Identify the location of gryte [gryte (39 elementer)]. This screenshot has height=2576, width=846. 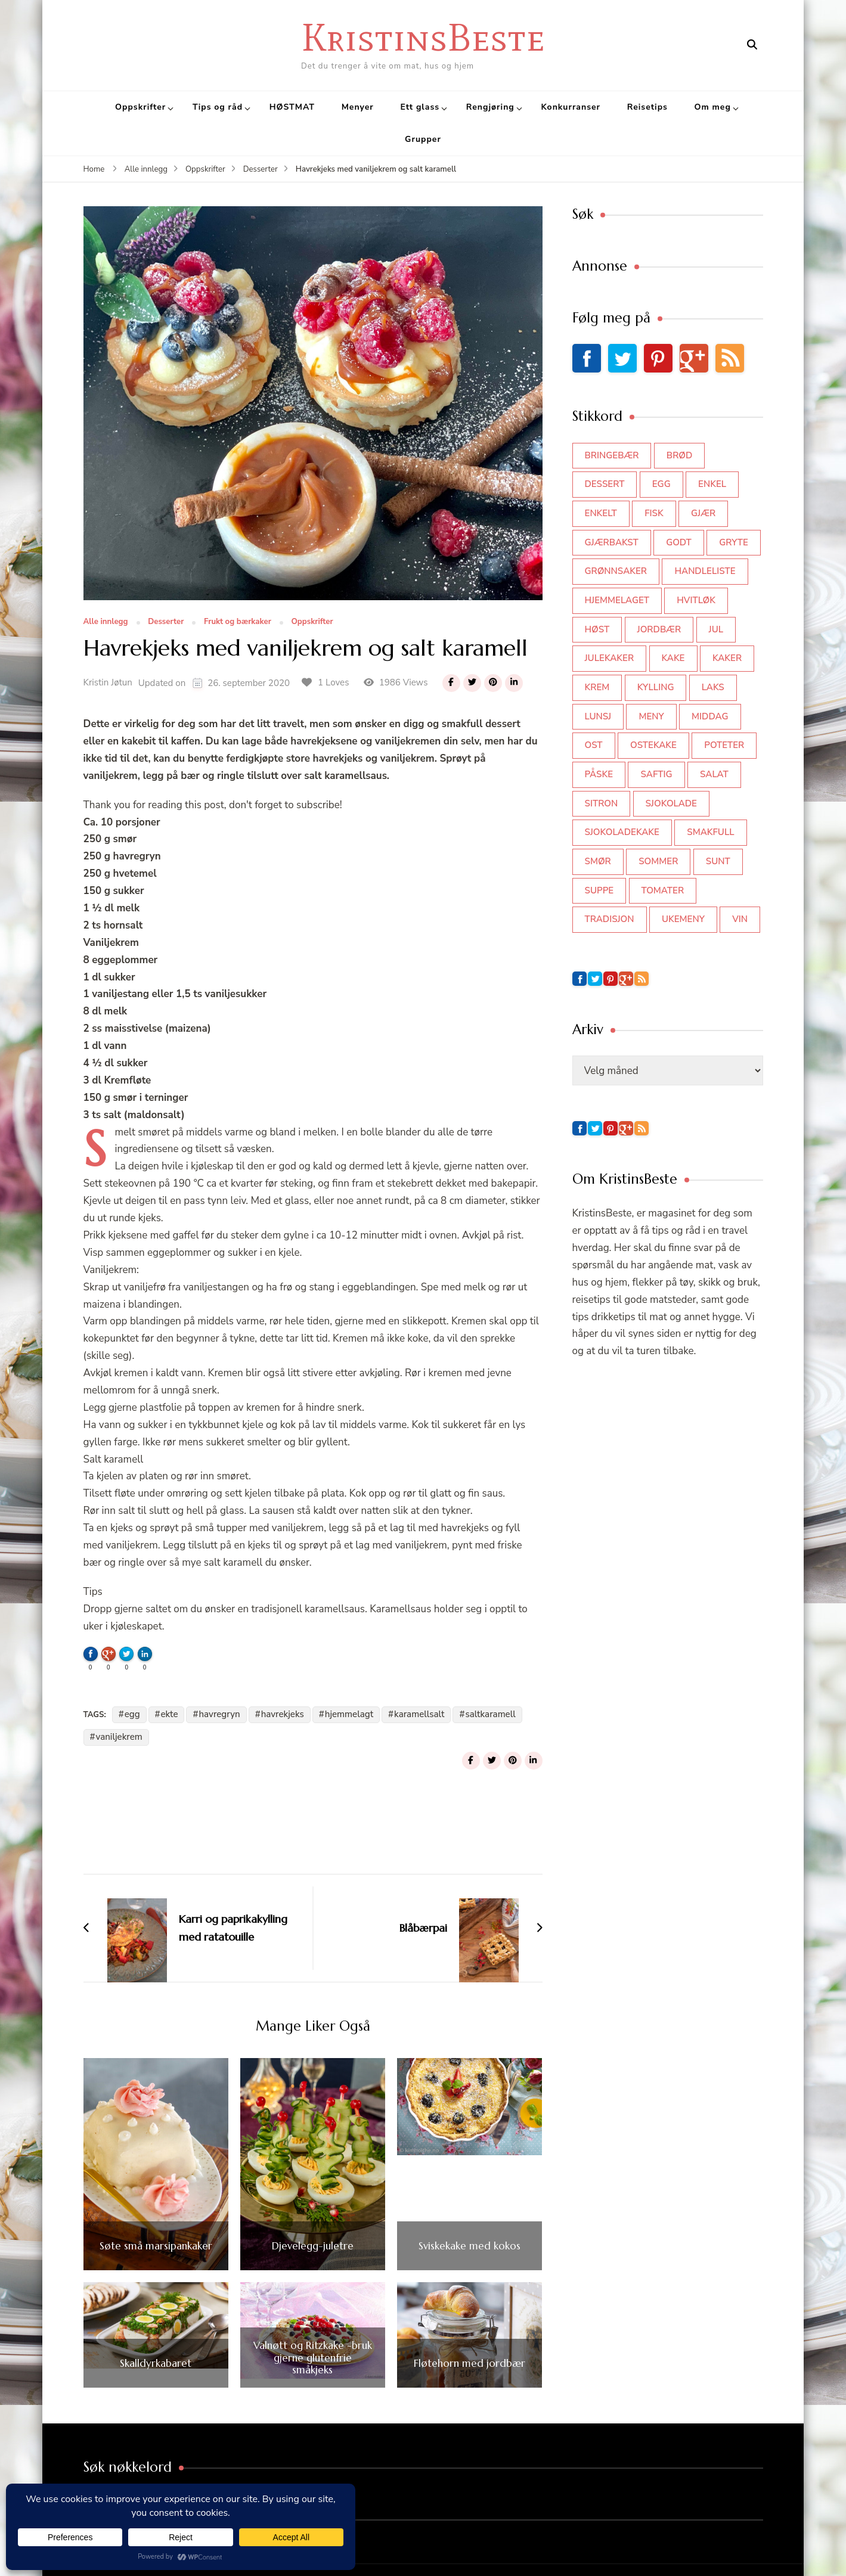
(733, 542).